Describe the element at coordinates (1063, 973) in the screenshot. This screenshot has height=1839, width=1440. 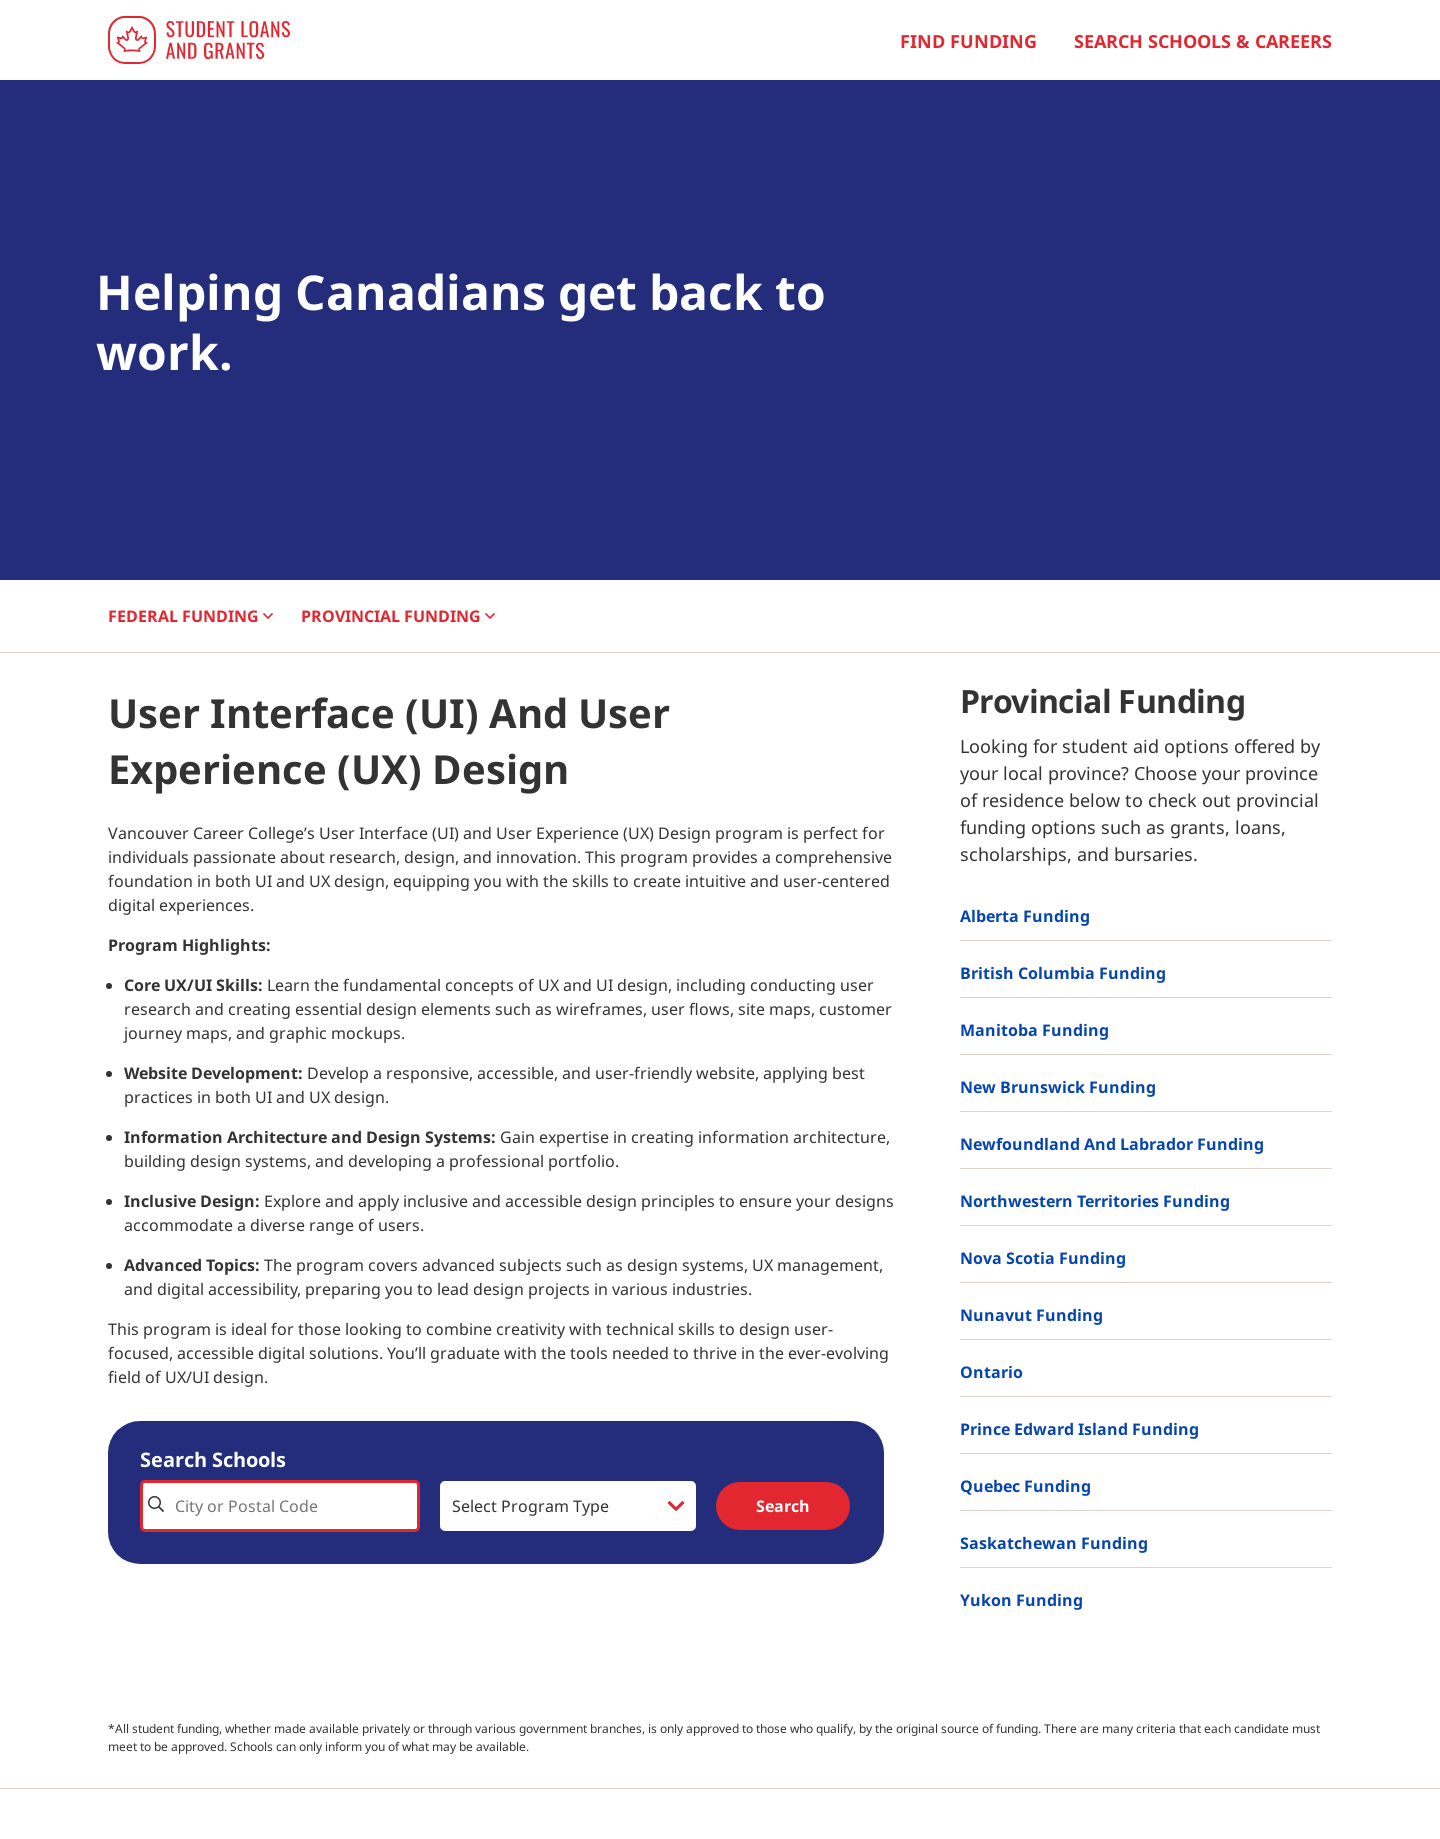
I see `British Columbia Funding` at that location.